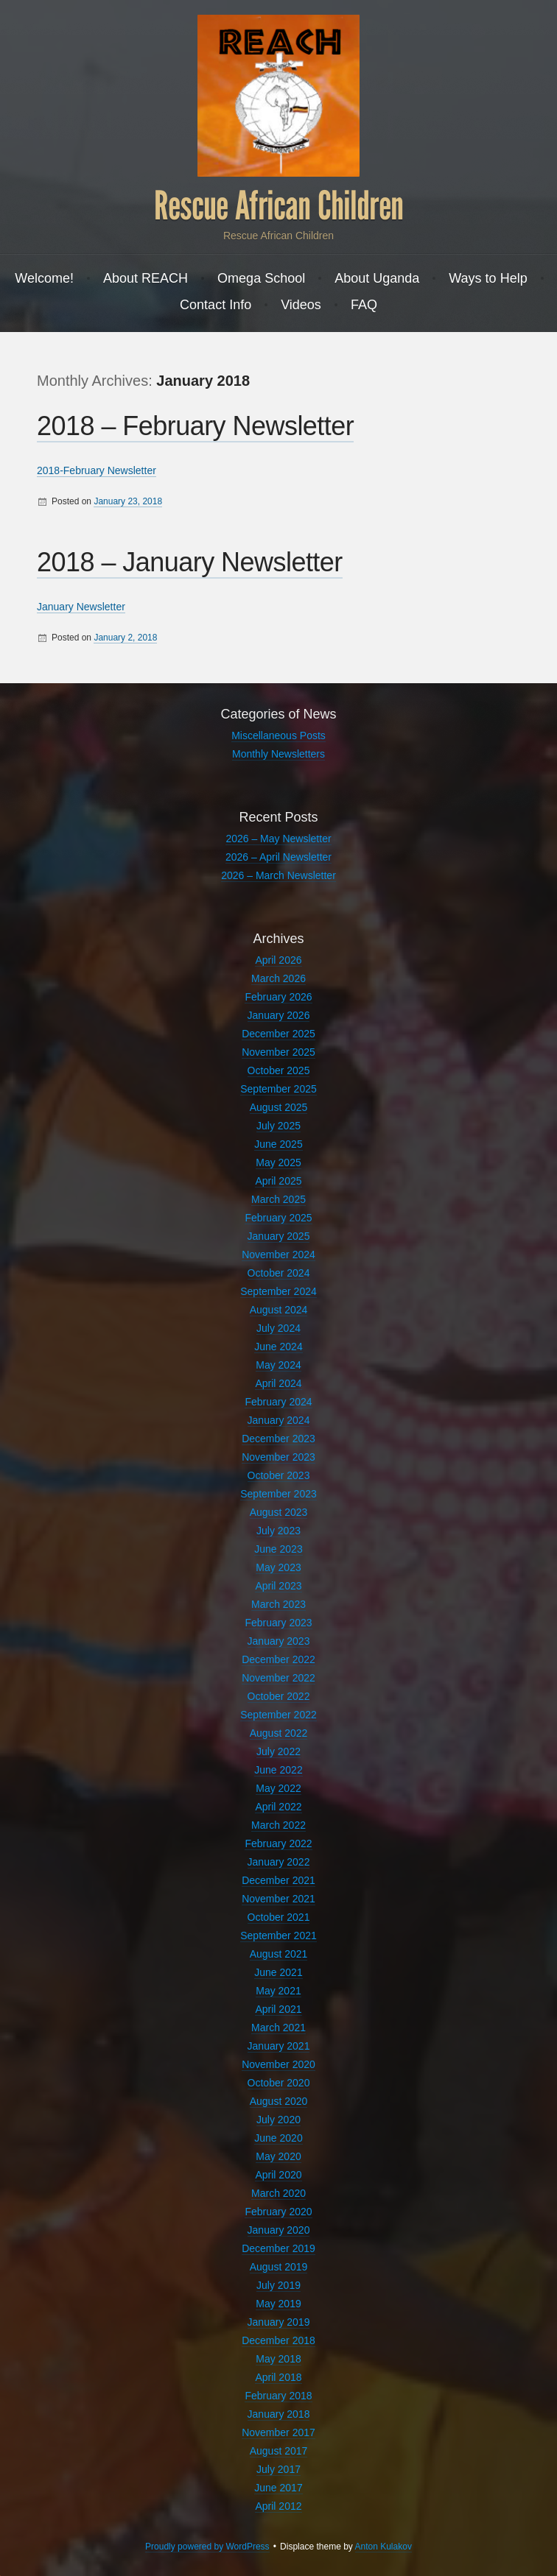  What do you see at coordinates (383, 2546) in the screenshot?
I see `Anton Kulakov` at bounding box center [383, 2546].